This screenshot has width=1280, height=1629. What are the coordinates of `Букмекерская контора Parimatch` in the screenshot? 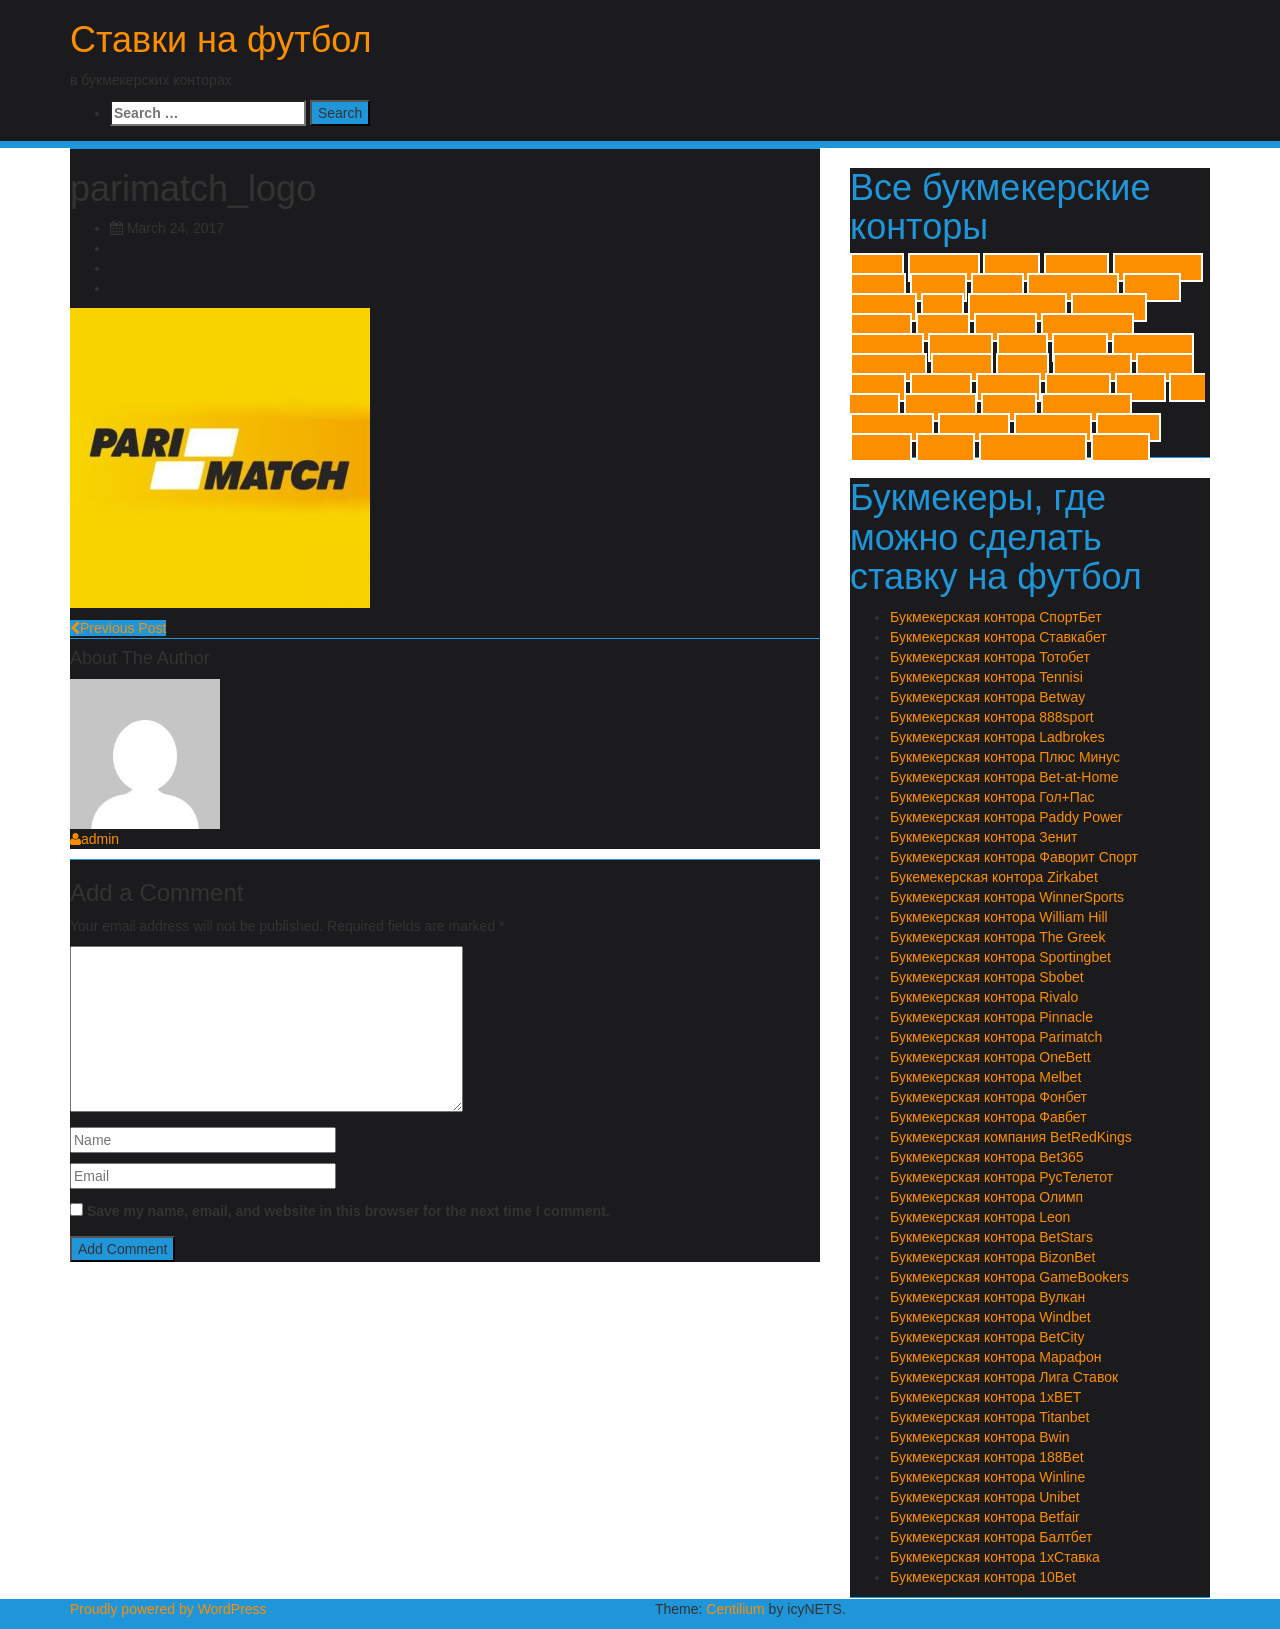 It's located at (996, 1037).